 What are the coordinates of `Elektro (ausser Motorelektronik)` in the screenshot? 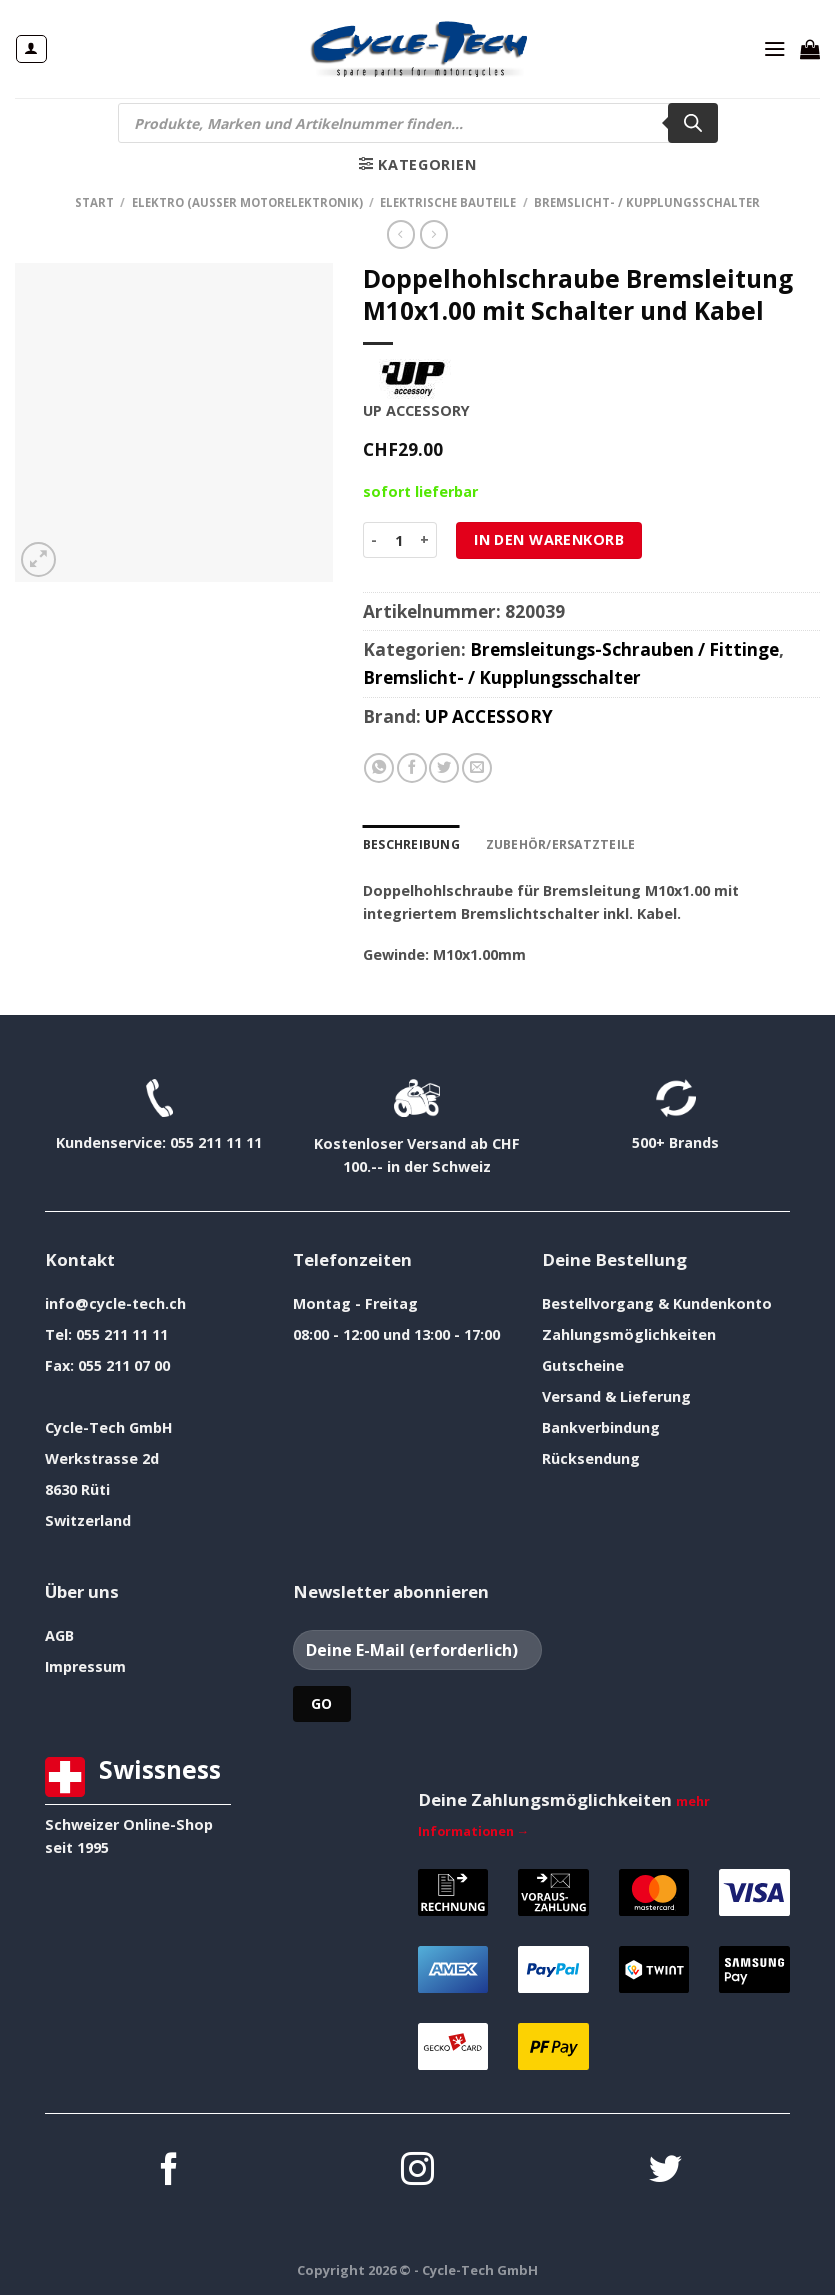 It's located at (247, 202).